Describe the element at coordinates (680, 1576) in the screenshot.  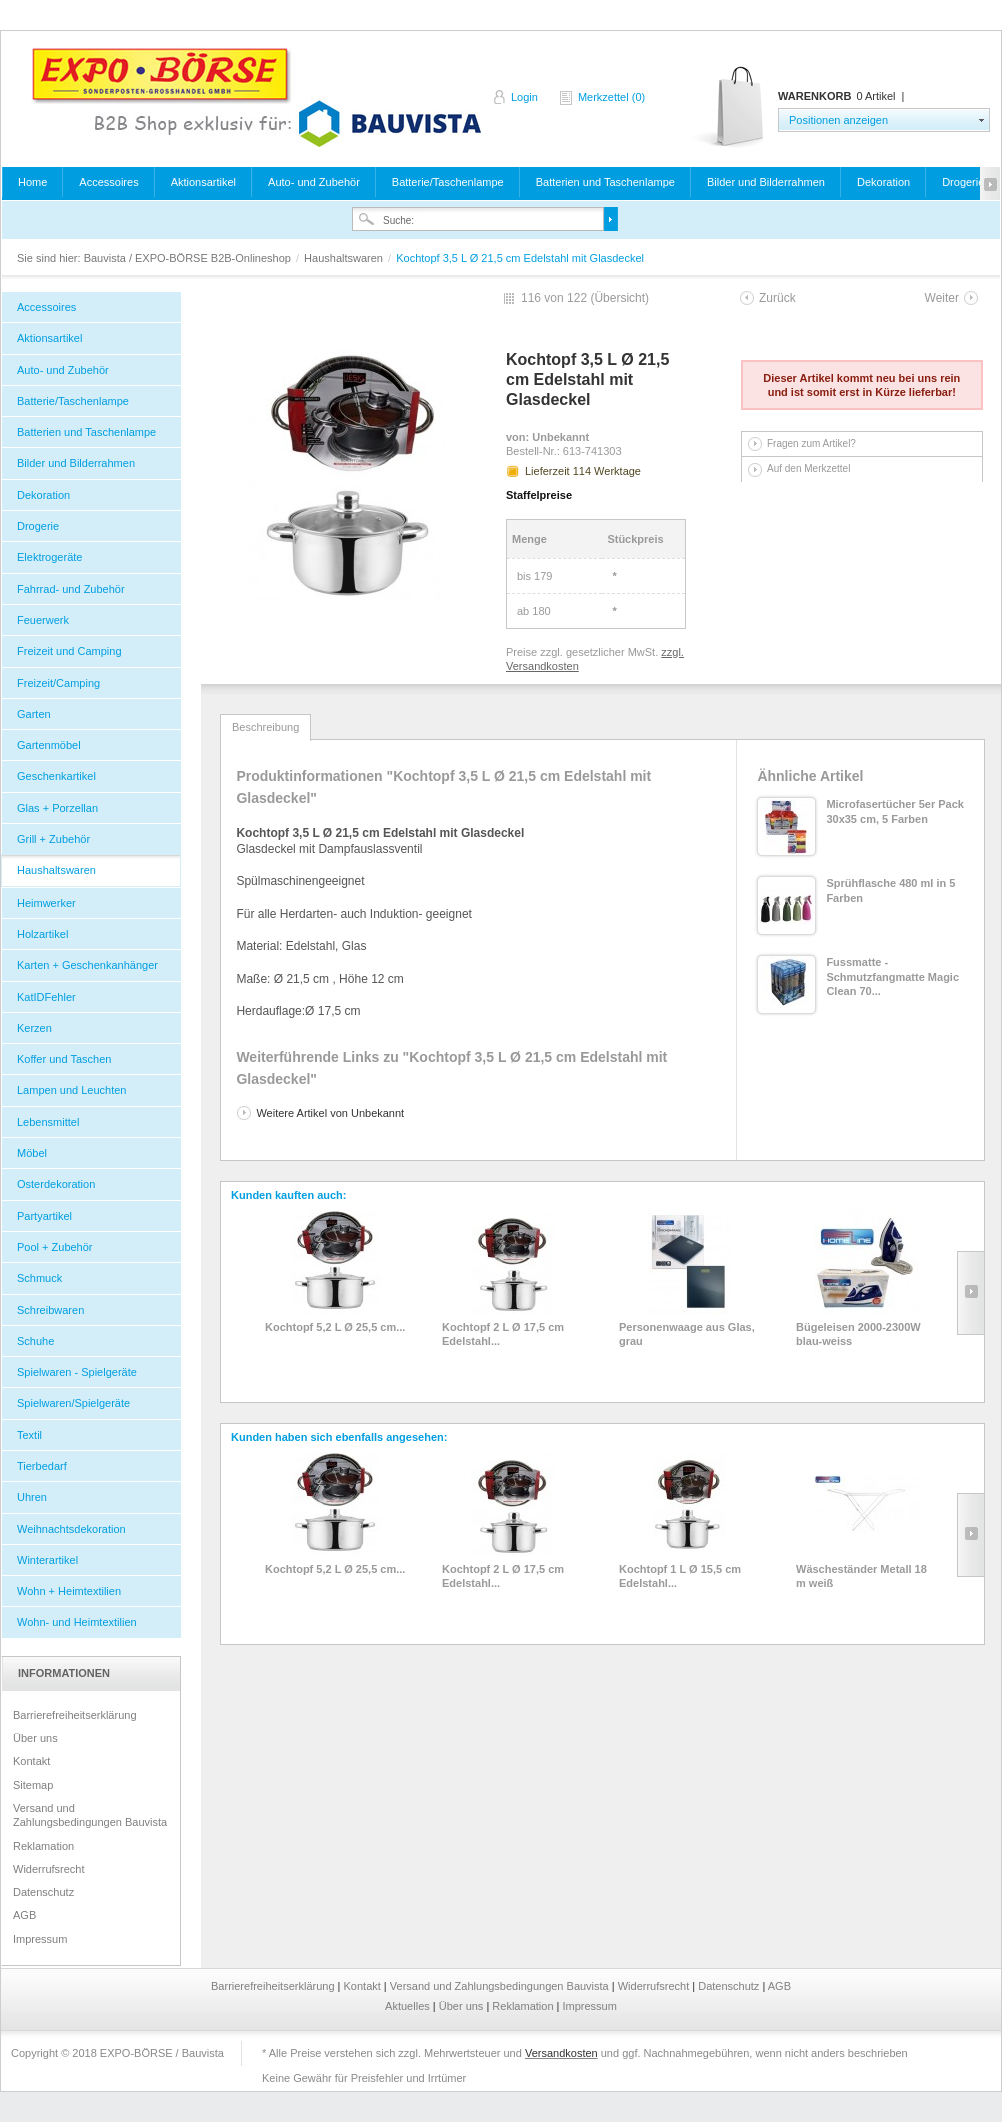
I see `Kochtopf 1 L Ø 15,5 cm Edelstahl...` at that location.